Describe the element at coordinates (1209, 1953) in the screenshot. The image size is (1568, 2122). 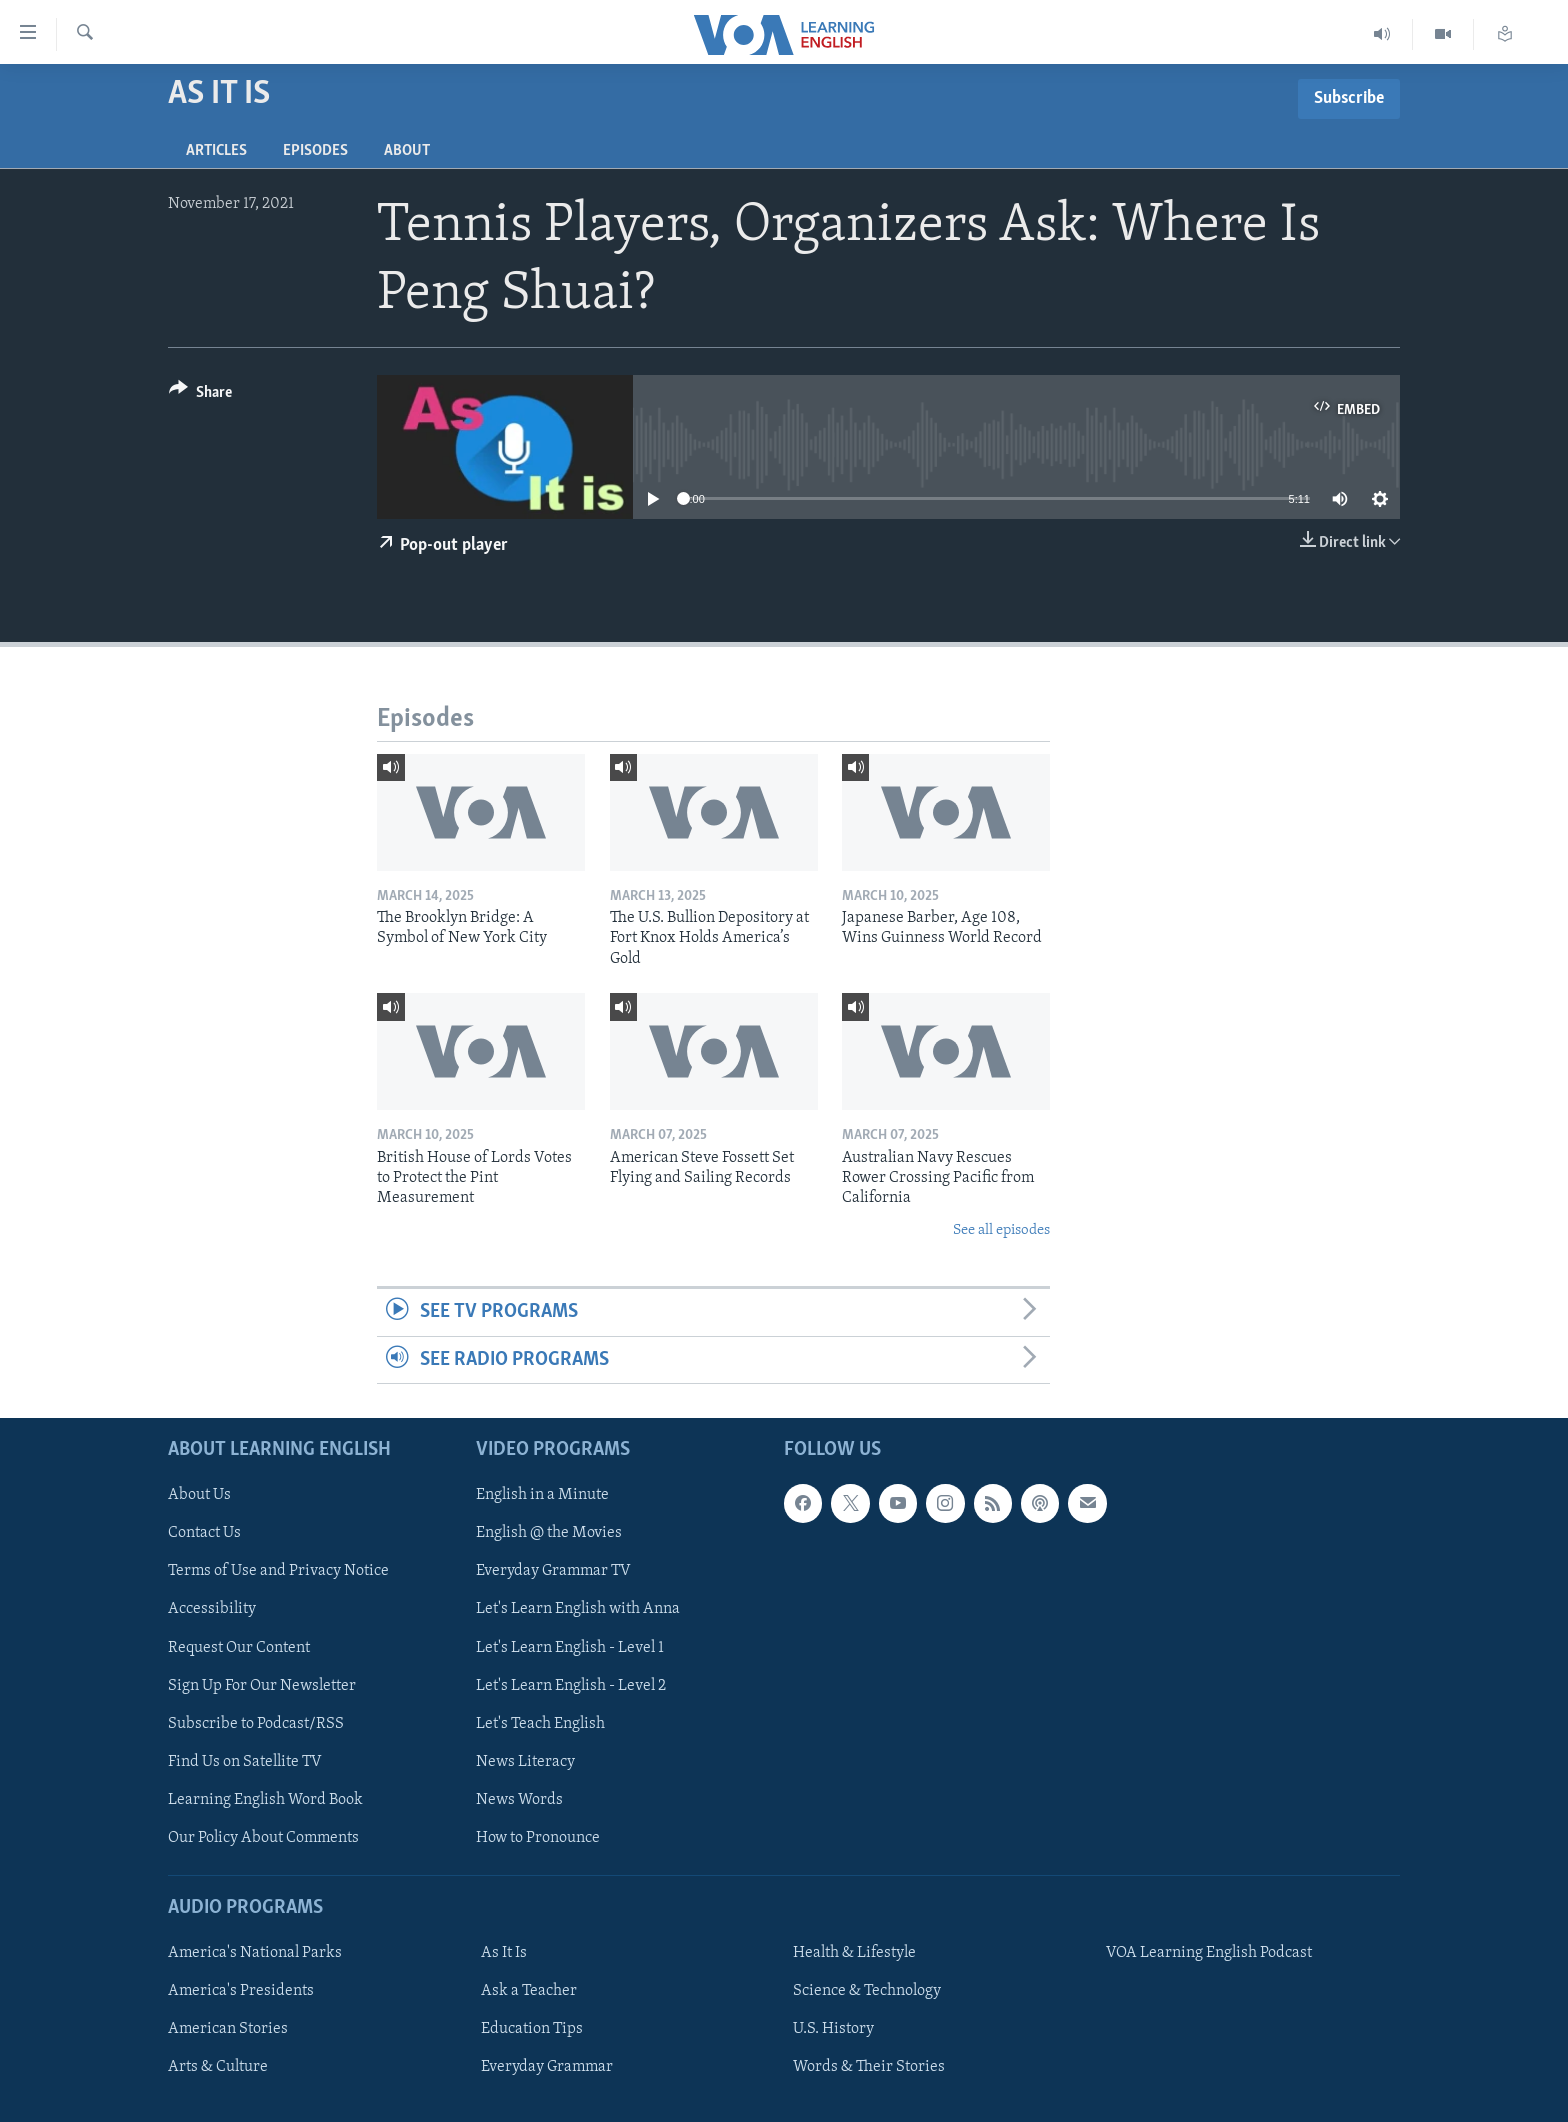
I see `VOA Learning English Podcast` at that location.